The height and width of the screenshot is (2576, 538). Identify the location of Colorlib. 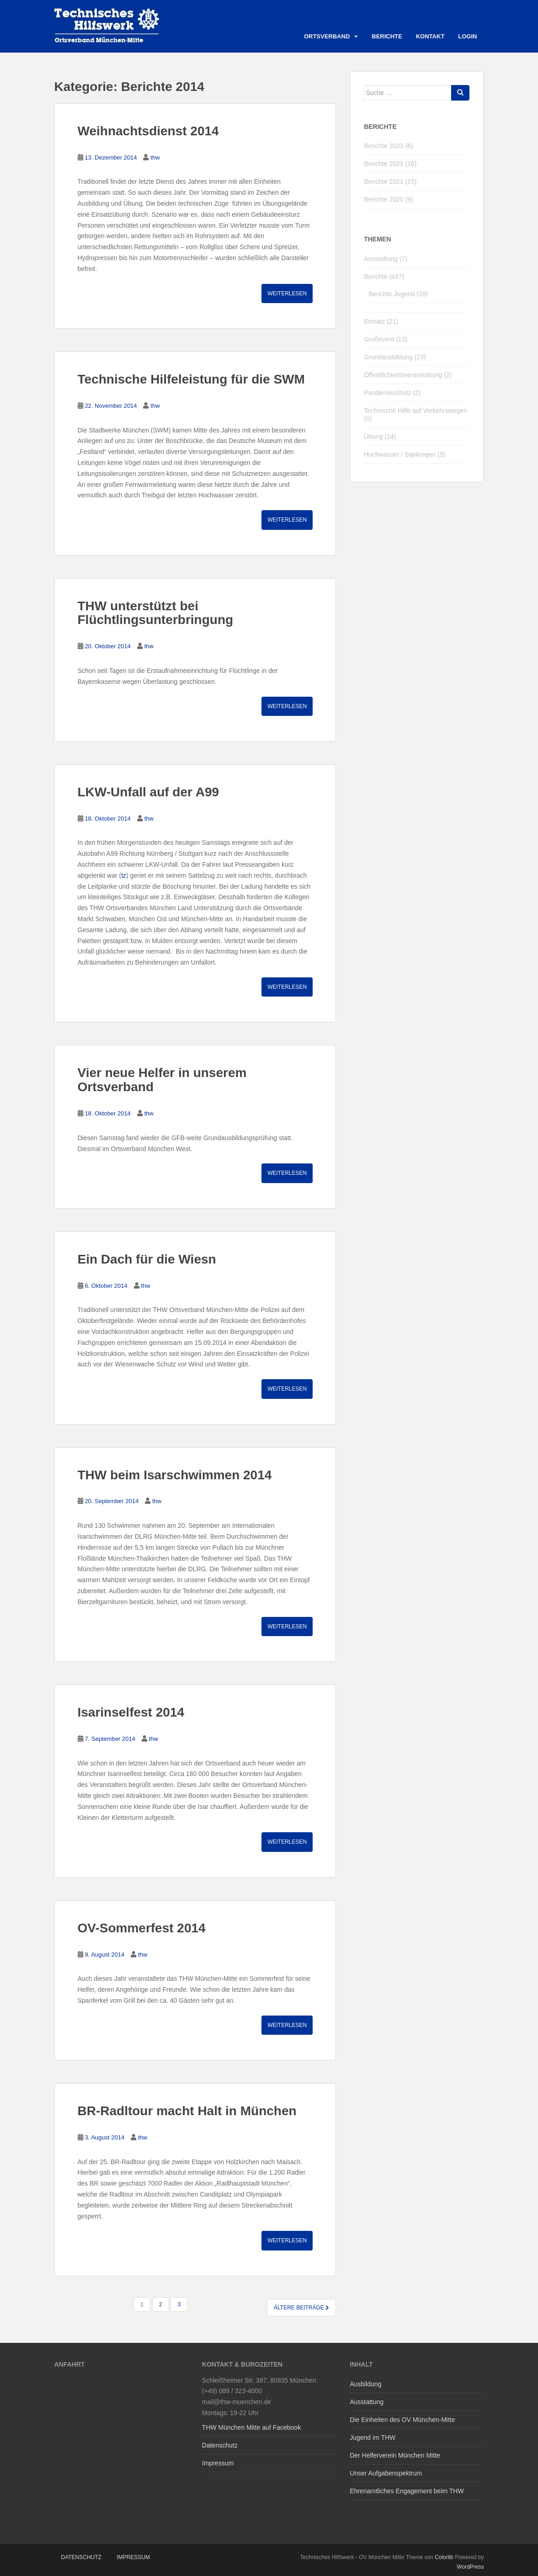
(444, 2557).